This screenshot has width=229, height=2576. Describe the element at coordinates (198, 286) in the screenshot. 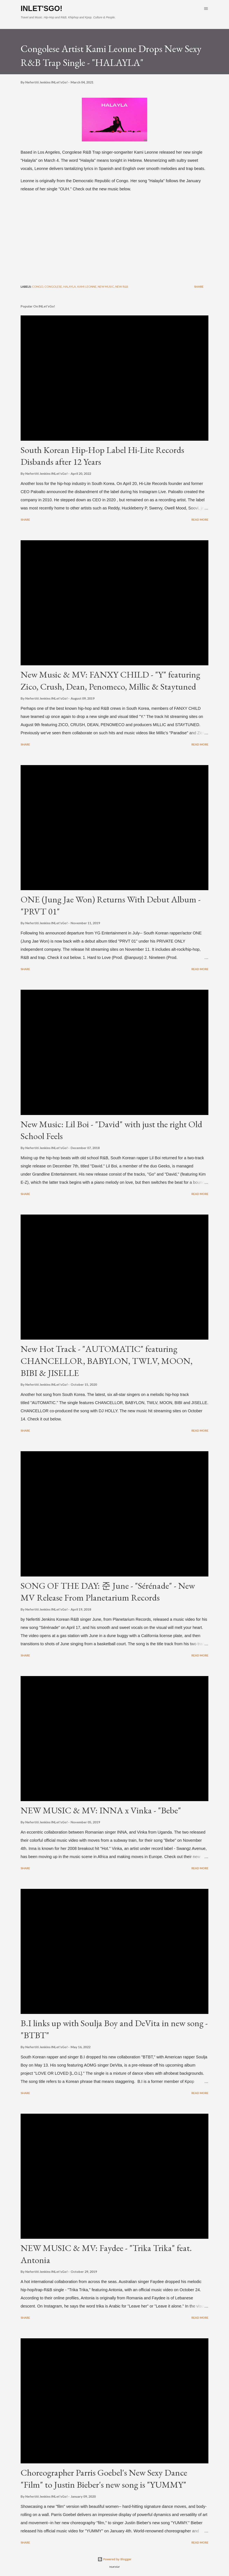

I see `Share [button]` at that location.